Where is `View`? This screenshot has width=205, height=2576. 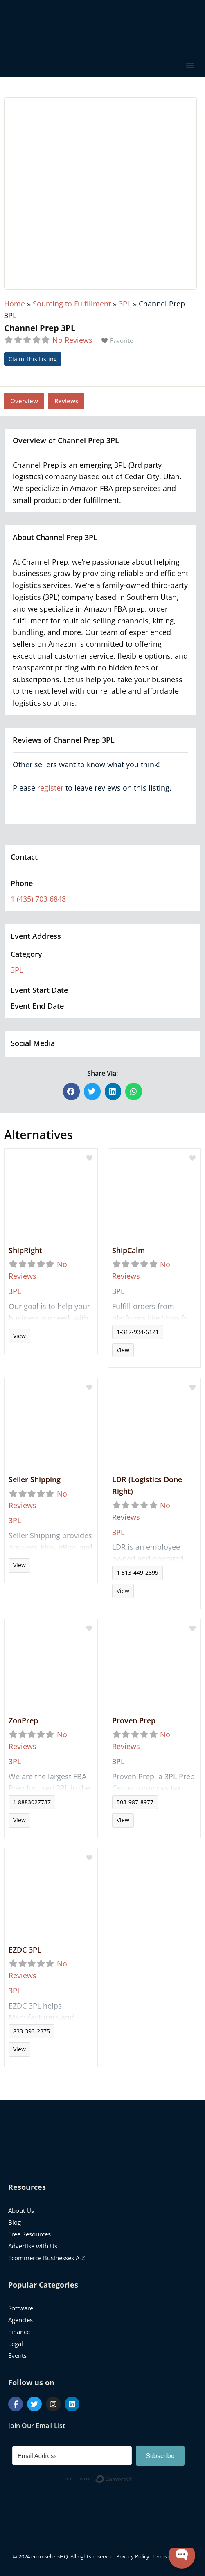
View is located at coordinates (19, 1336).